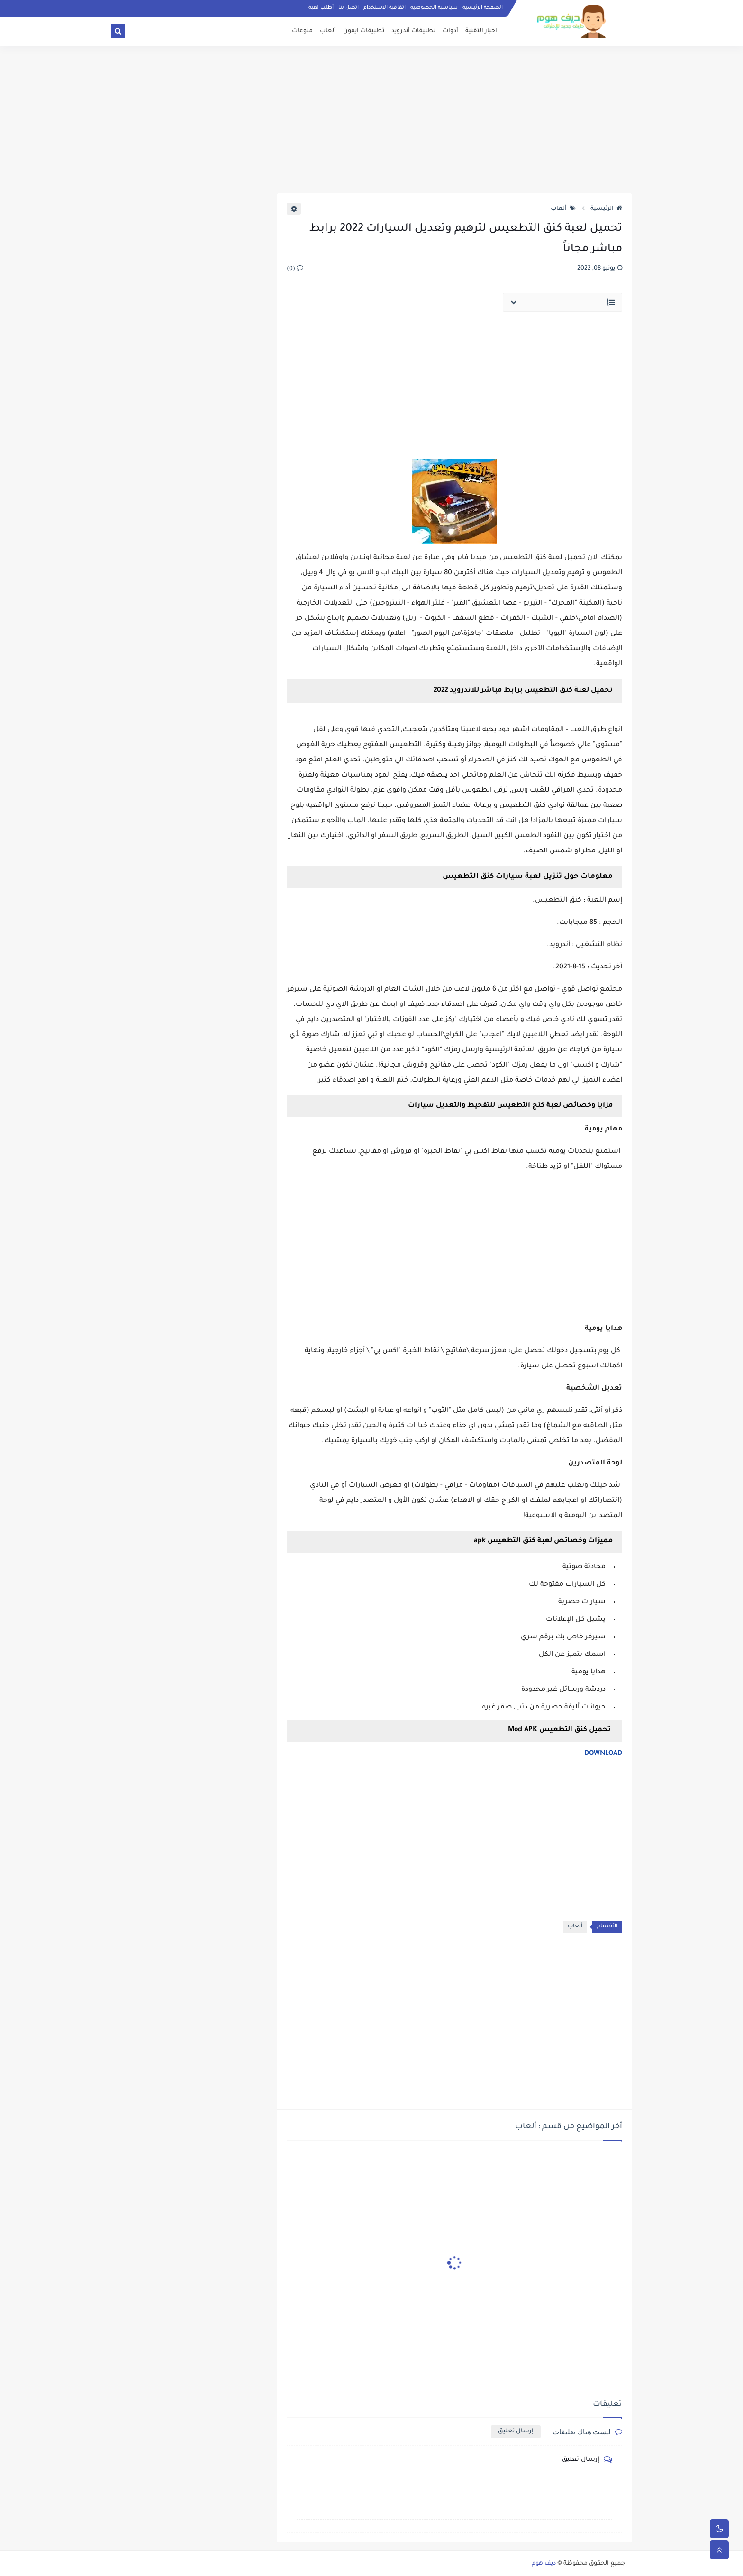  What do you see at coordinates (363, 31) in the screenshot?
I see `تطبيقات ايفون` at bounding box center [363, 31].